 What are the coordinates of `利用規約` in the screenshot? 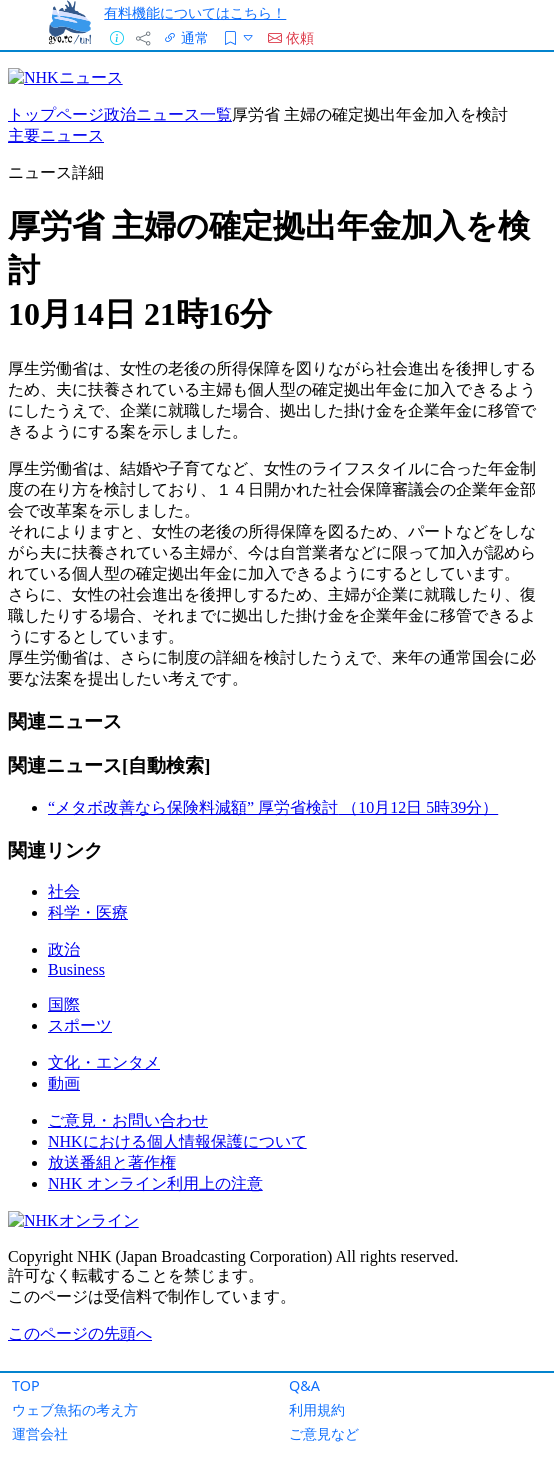 It's located at (317, 1409).